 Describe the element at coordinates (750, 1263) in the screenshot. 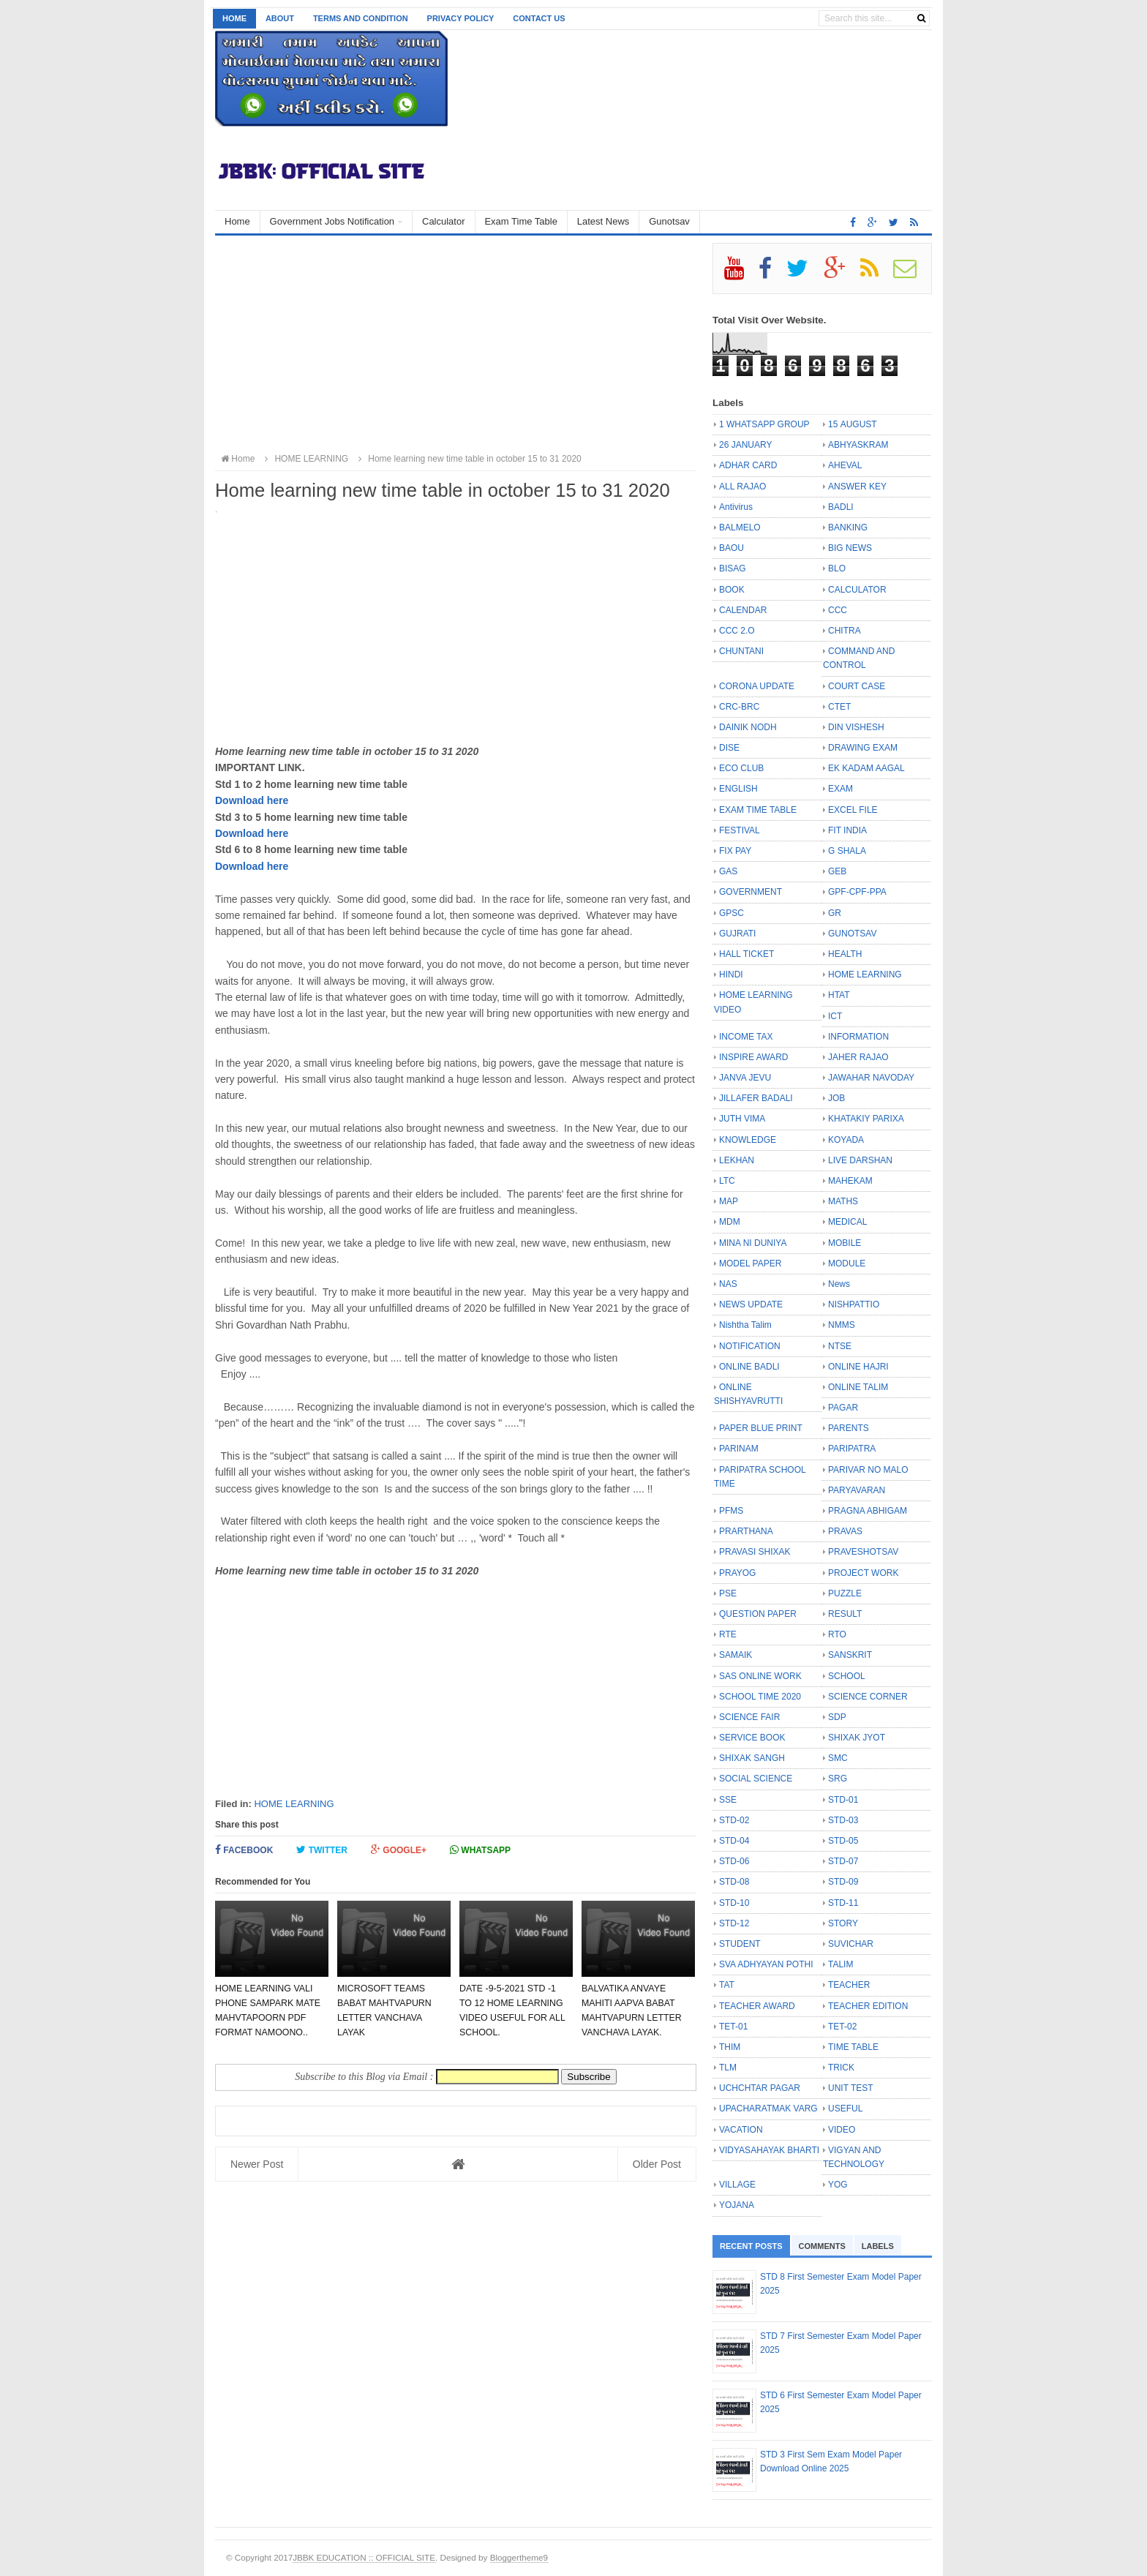

I see `MODEL PAPER` at that location.